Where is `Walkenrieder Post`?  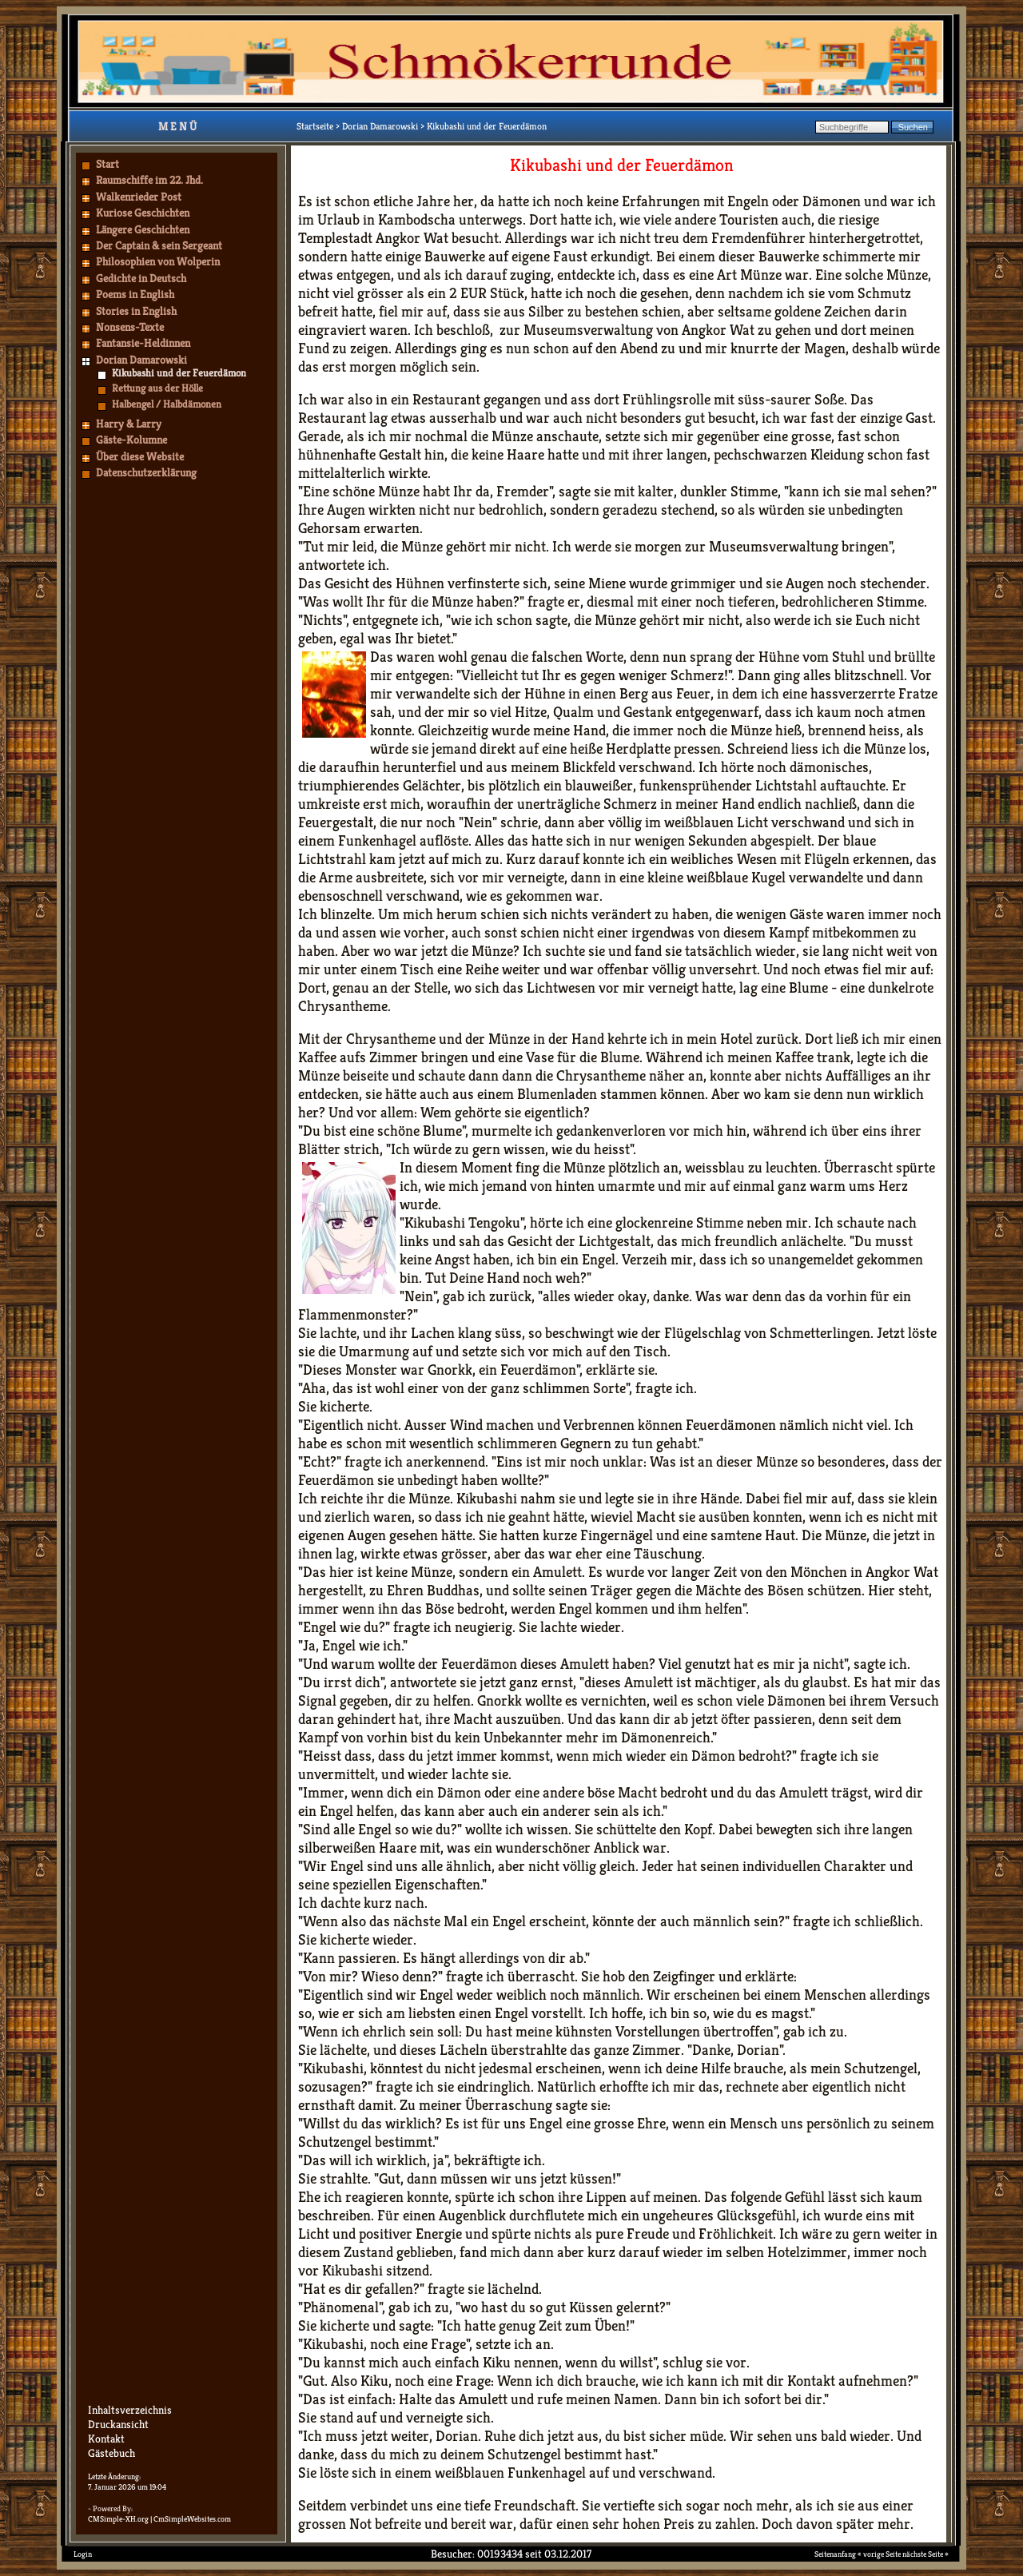
Walkenrieder Post is located at coordinates (138, 196).